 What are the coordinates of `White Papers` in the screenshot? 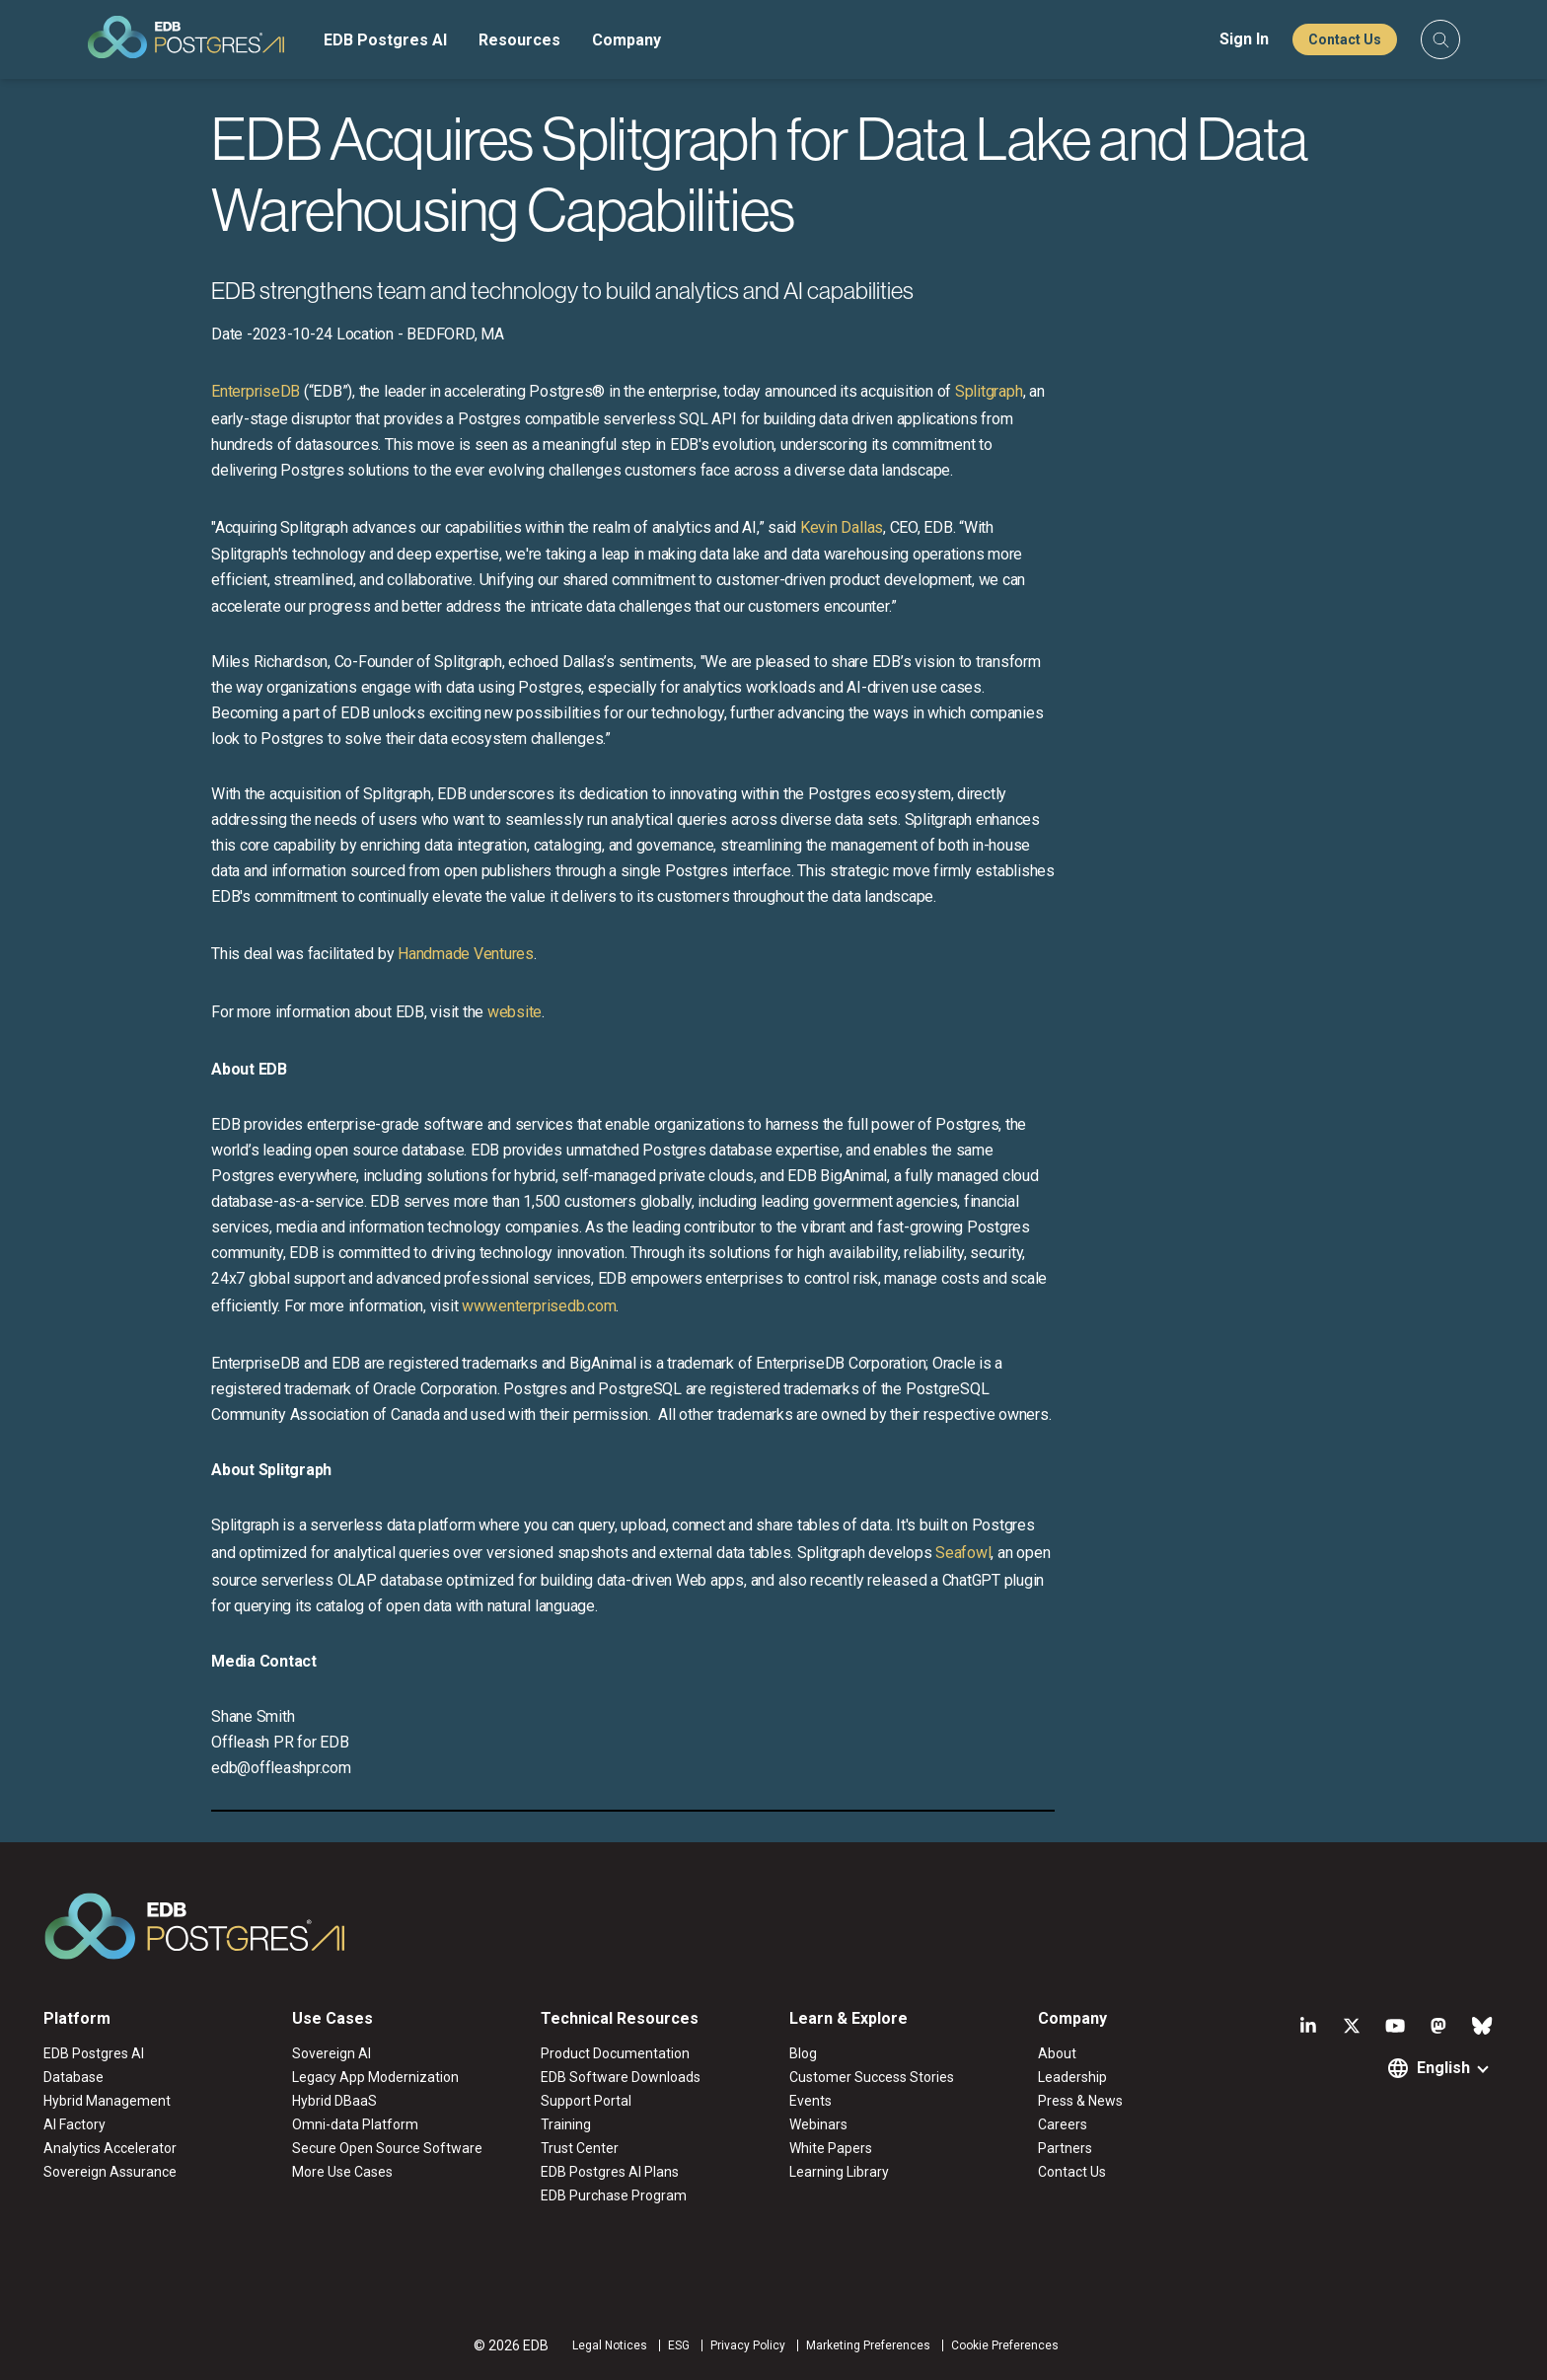 It's located at (830, 2148).